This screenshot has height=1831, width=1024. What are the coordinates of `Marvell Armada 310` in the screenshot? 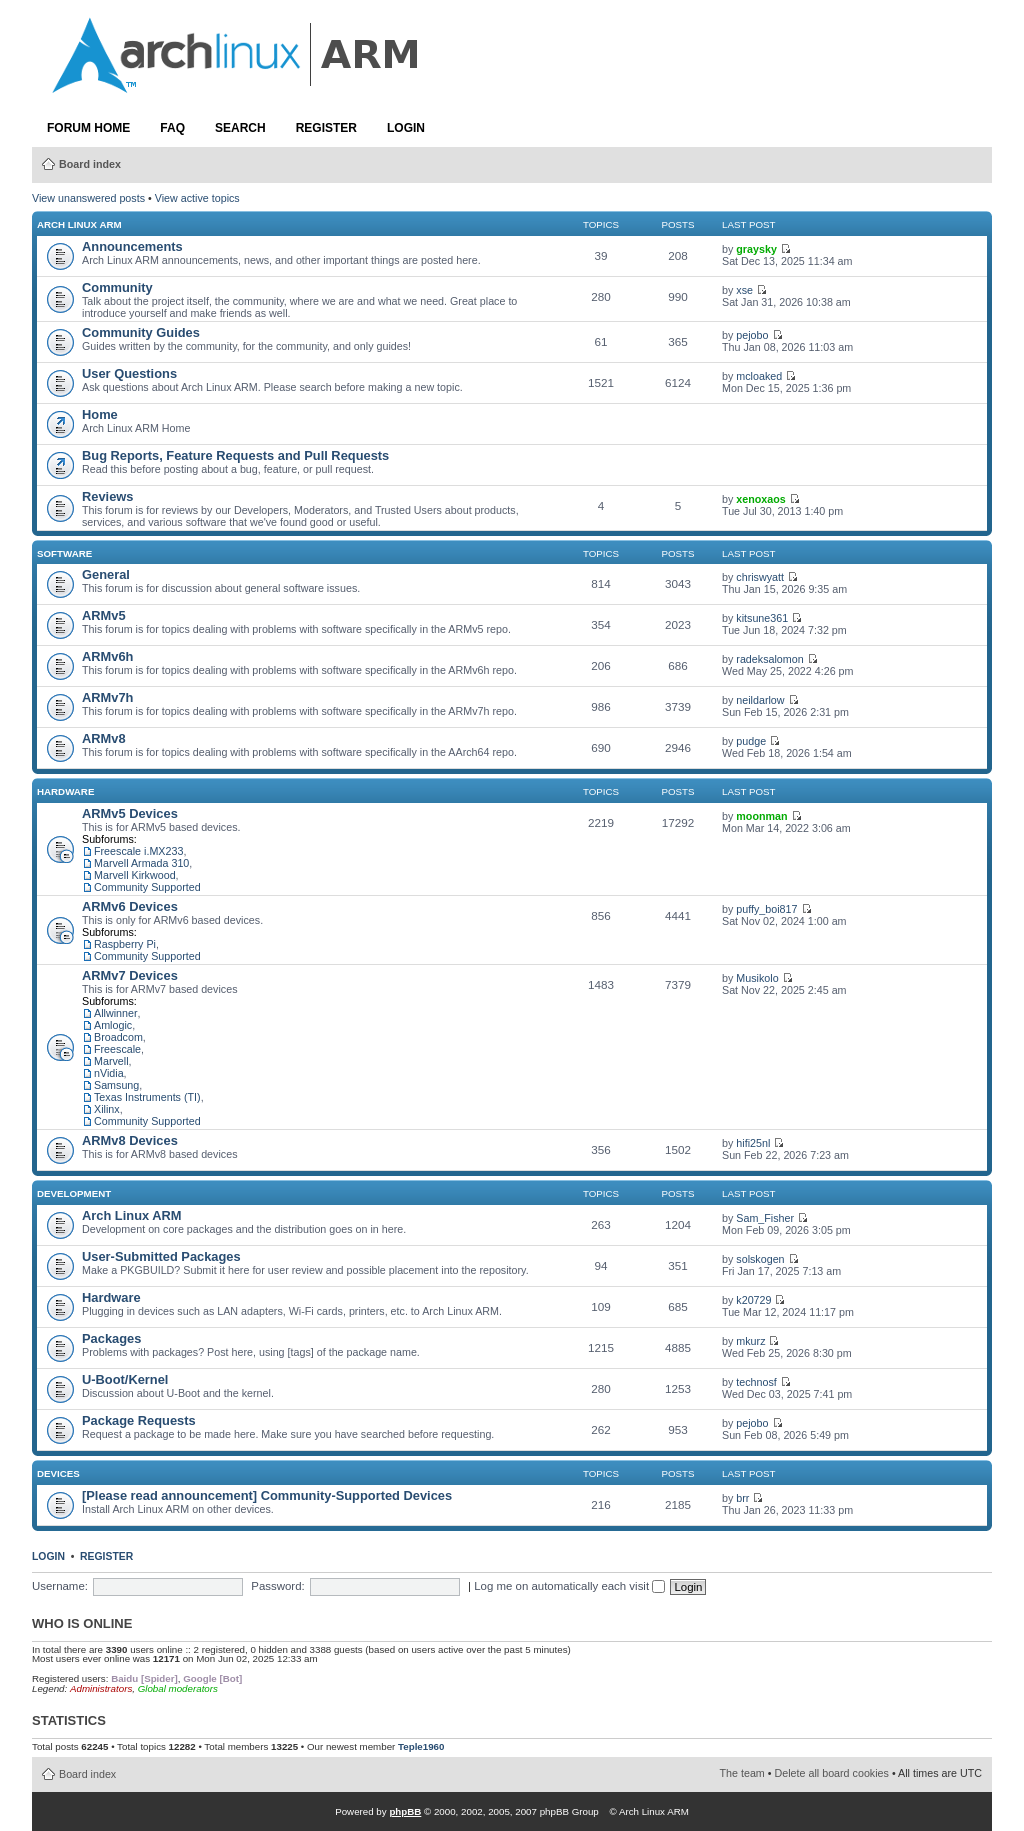 It's located at (141, 863).